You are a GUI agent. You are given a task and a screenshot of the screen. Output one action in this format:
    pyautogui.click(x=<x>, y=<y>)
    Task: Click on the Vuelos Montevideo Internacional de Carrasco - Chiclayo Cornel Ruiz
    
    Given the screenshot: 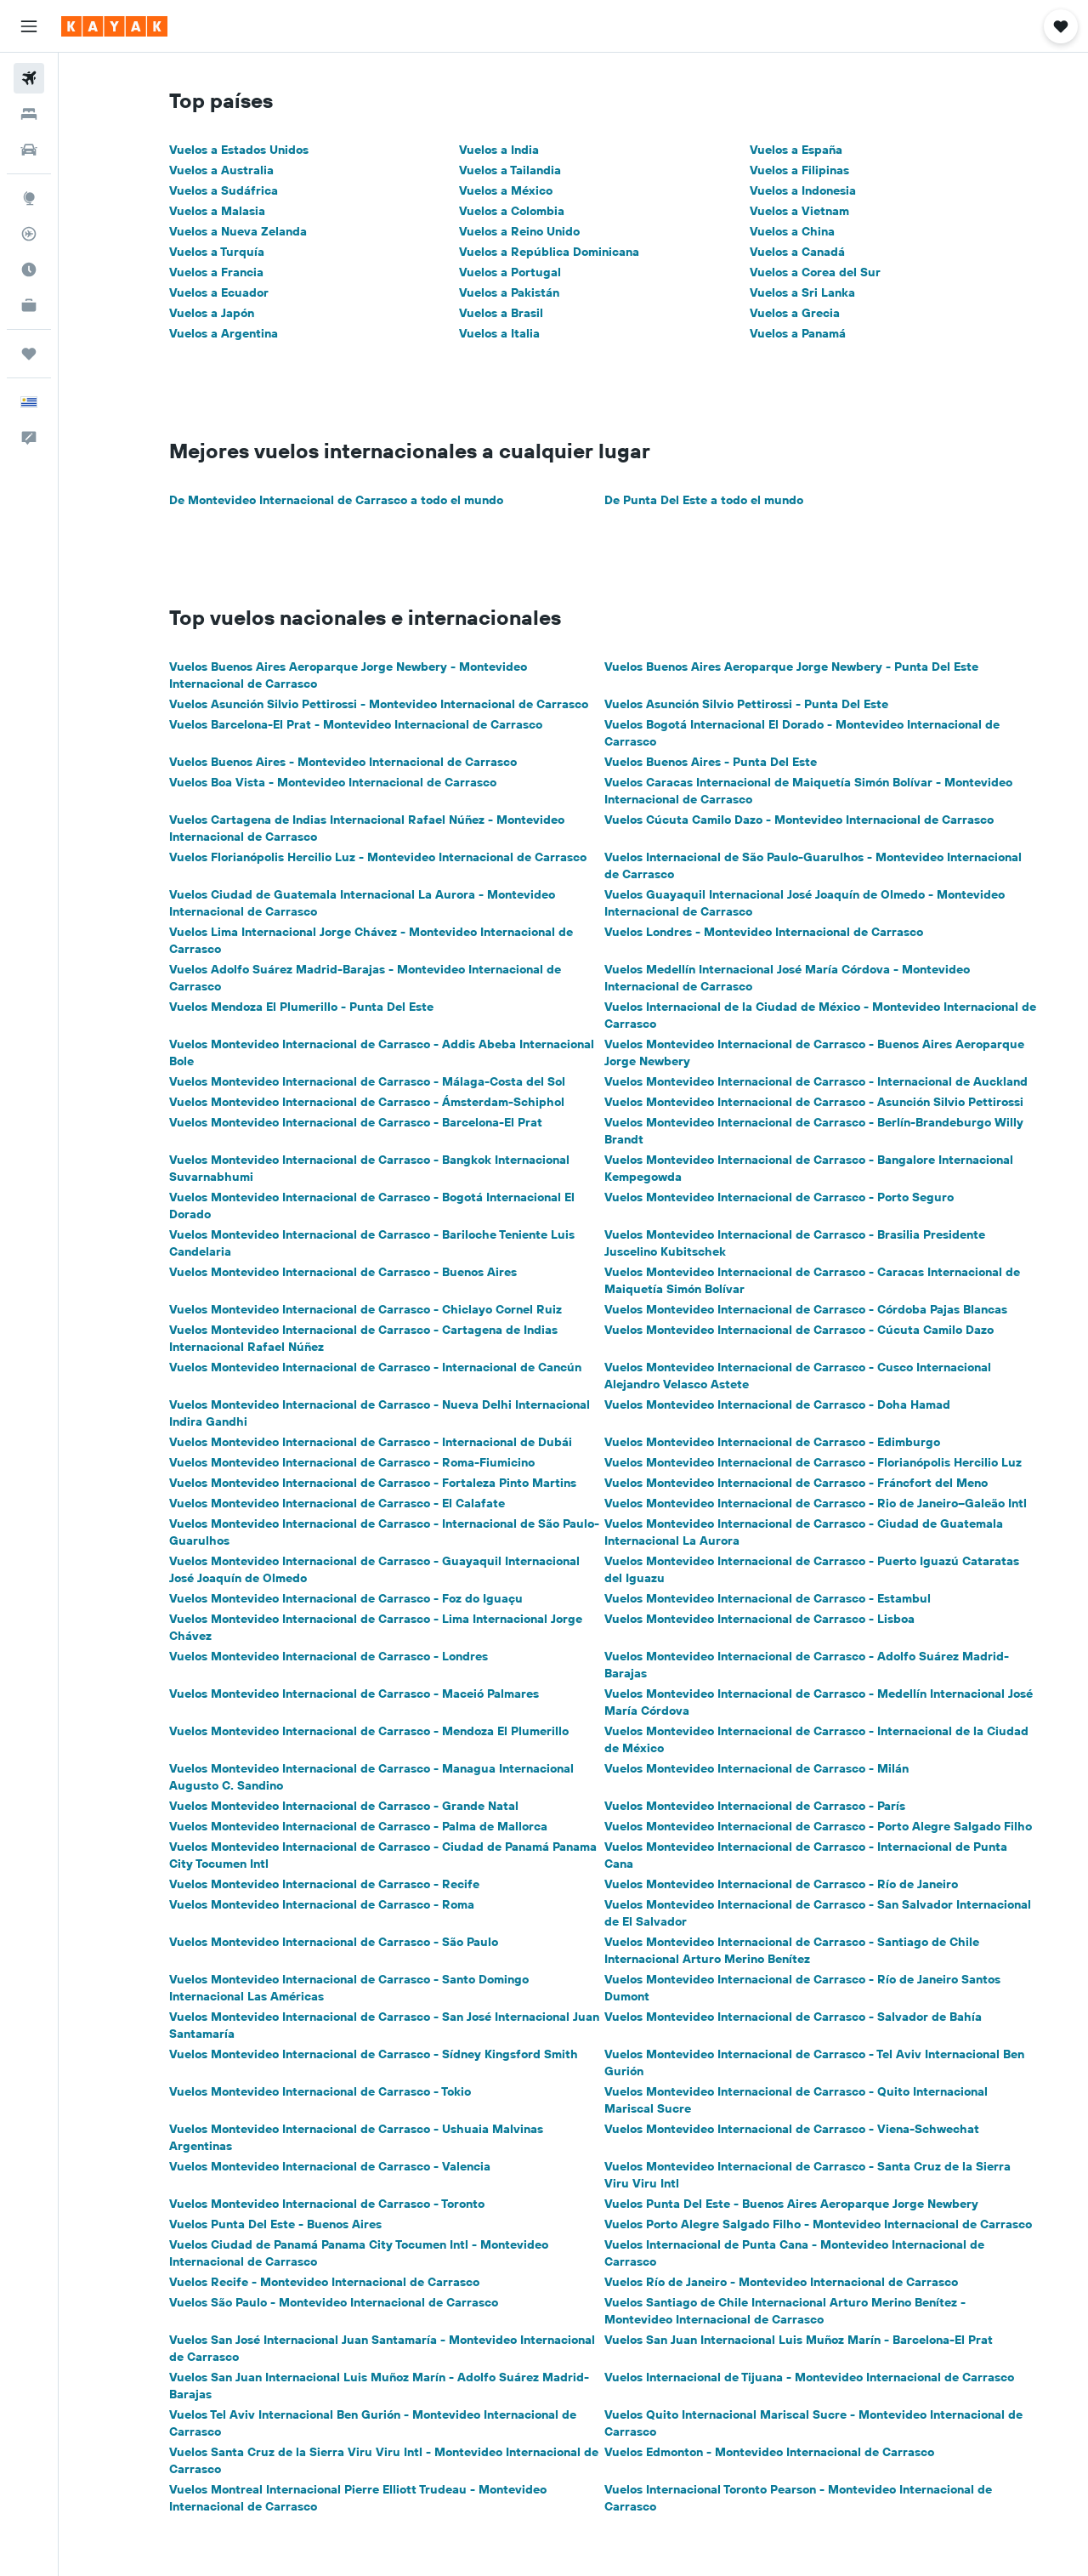 What is the action you would take?
    pyautogui.click(x=365, y=1309)
    